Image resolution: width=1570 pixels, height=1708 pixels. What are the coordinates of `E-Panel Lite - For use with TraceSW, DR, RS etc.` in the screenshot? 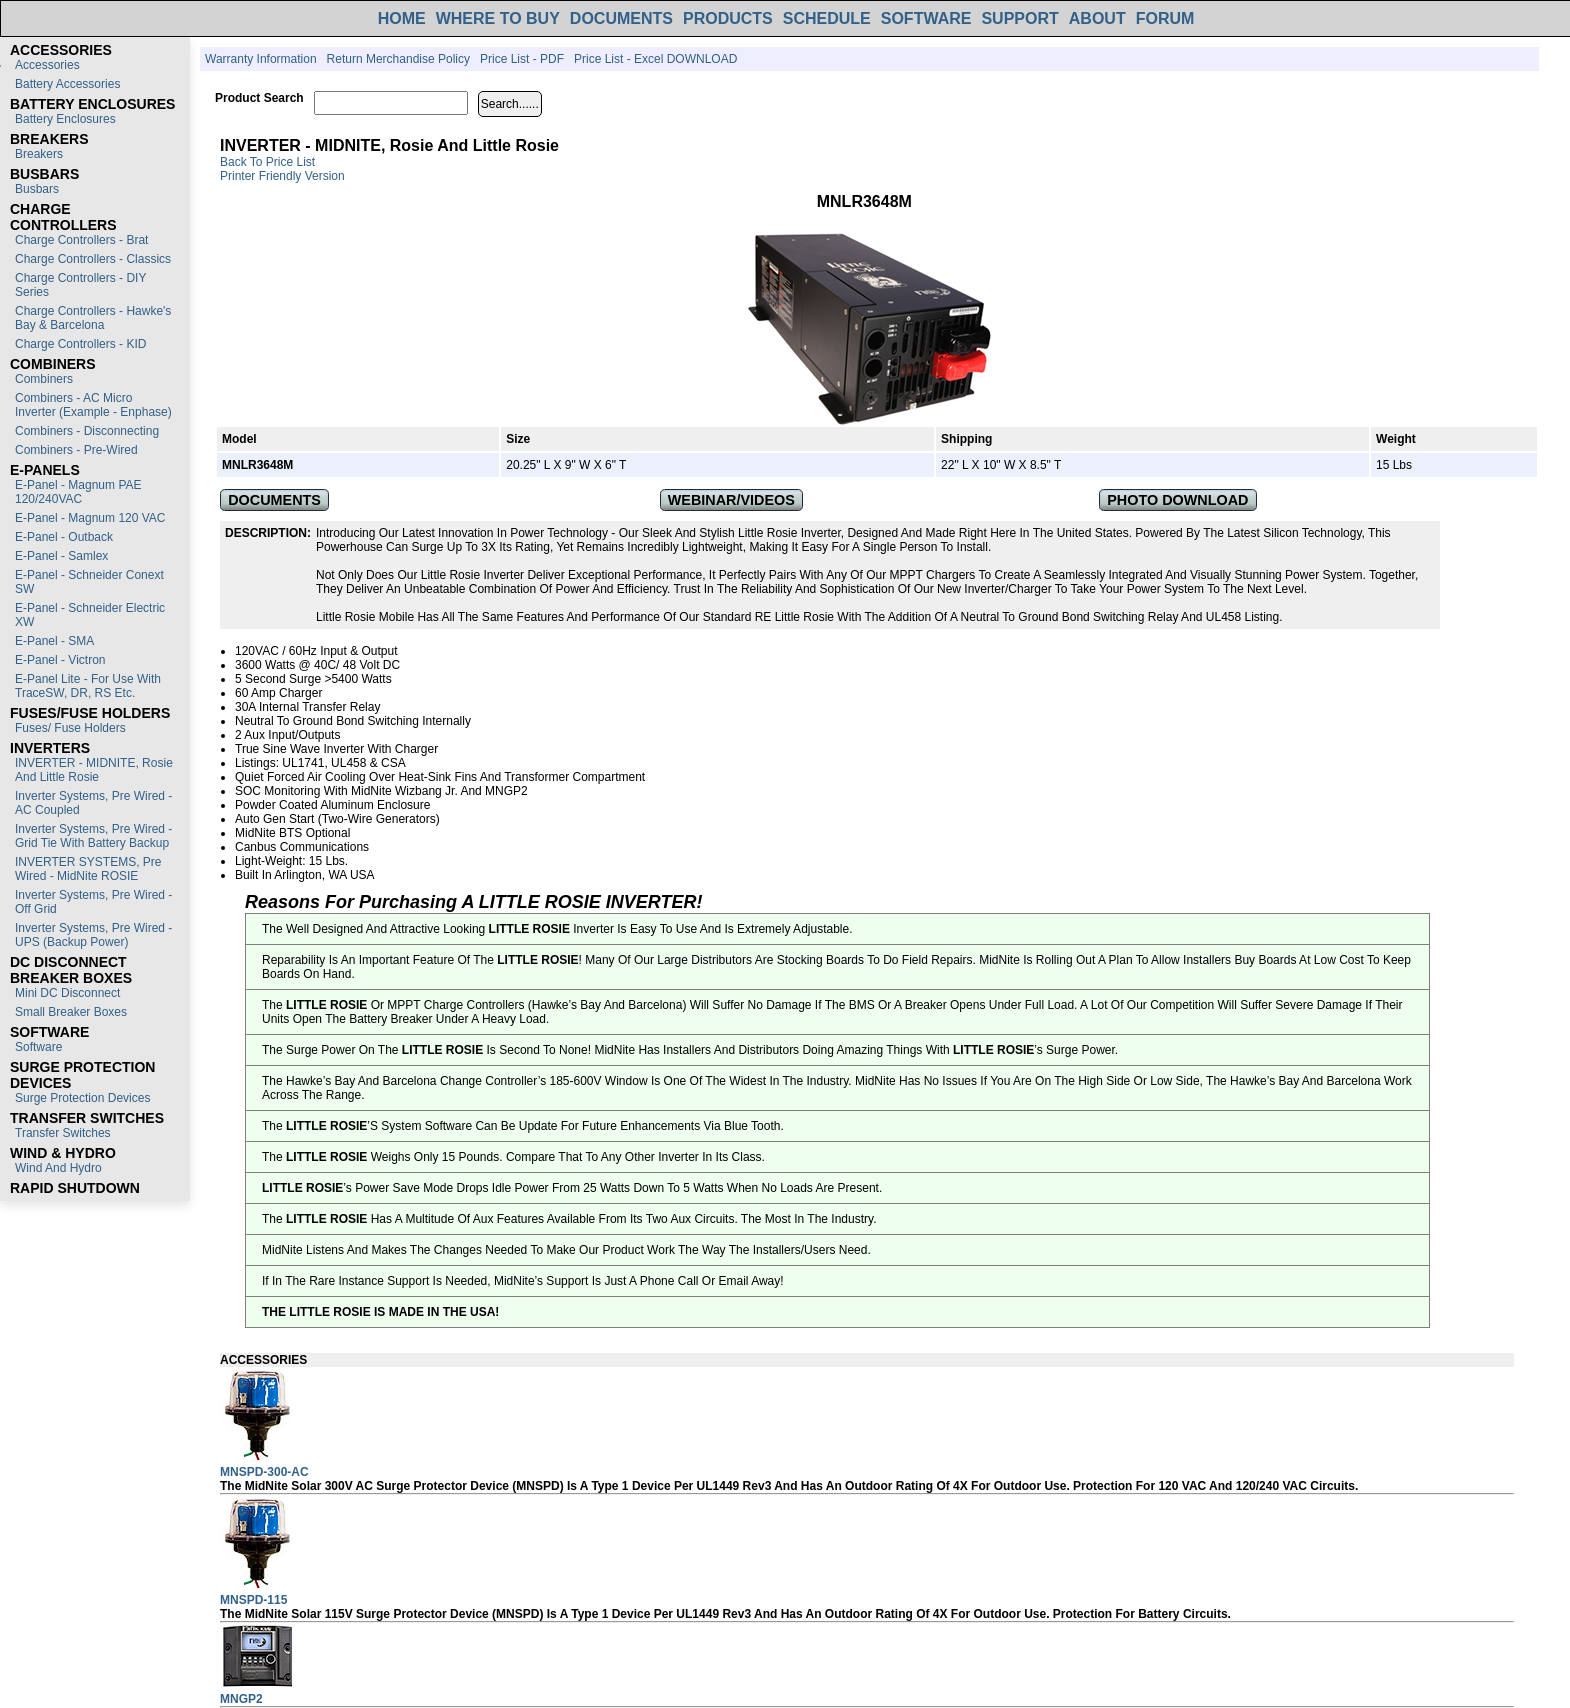 It's located at (88, 686).